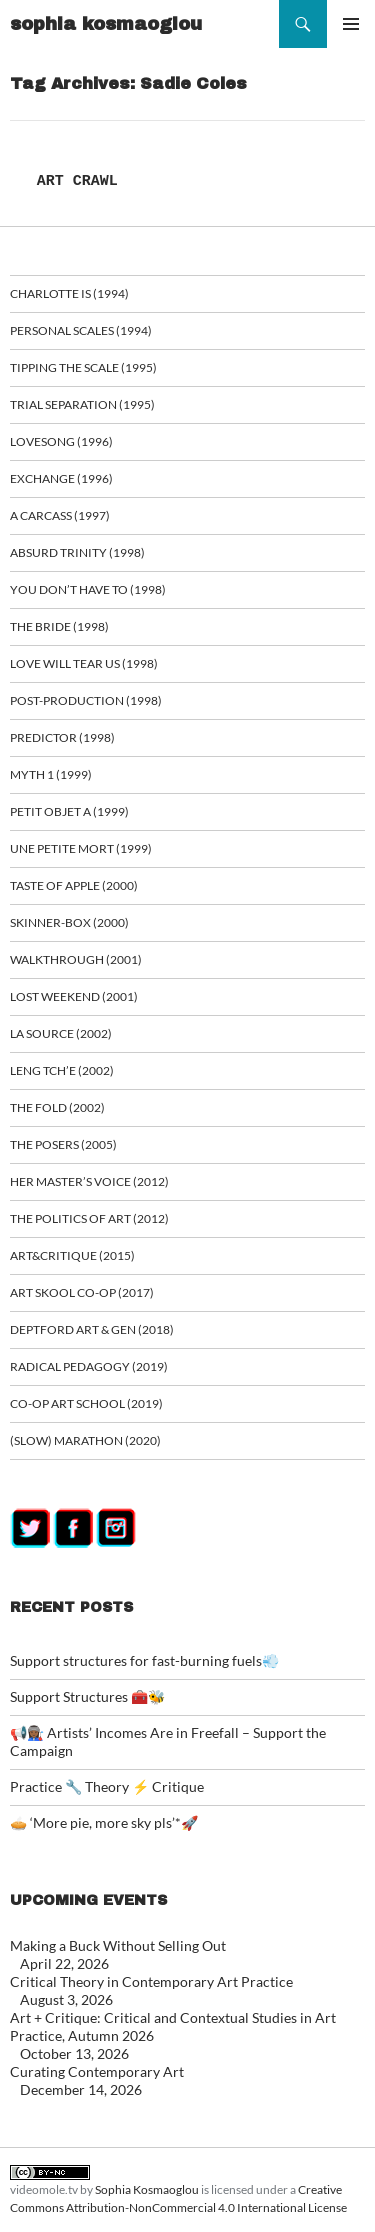 The image size is (375, 2232). What do you see at coordinates (89, 1366) in the screenshot?
I see `Radical Pedagogy (2019)` at bounding box center [89, 1366].